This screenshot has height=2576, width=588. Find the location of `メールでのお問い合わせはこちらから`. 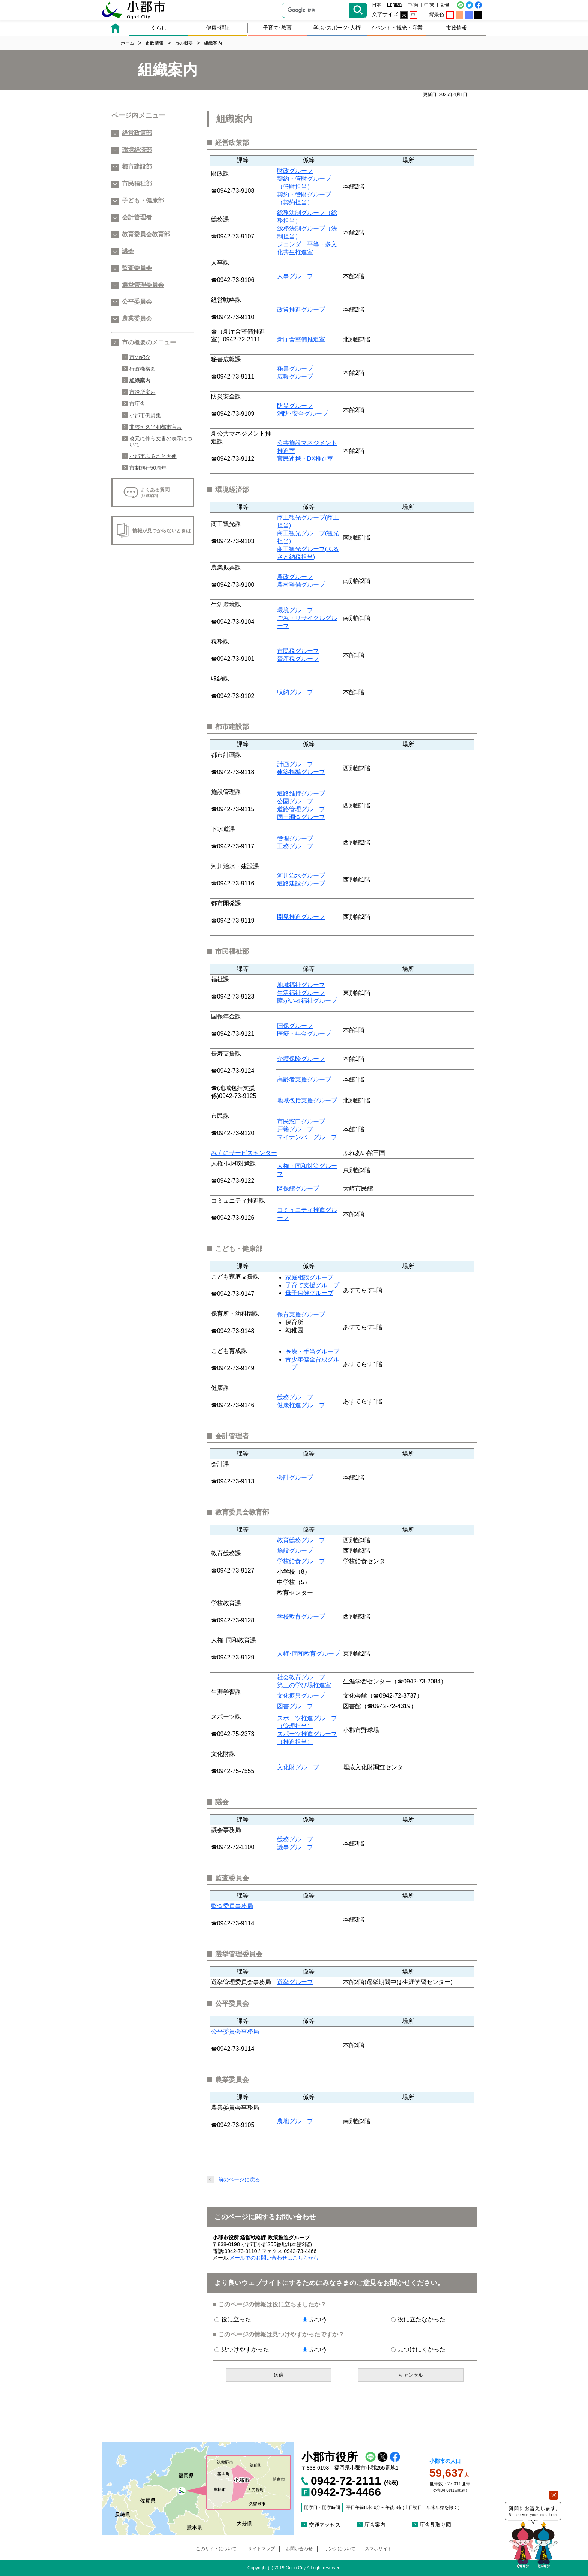

メールでのお問い合わせはこちらから is located at coordinates (274, 2258).